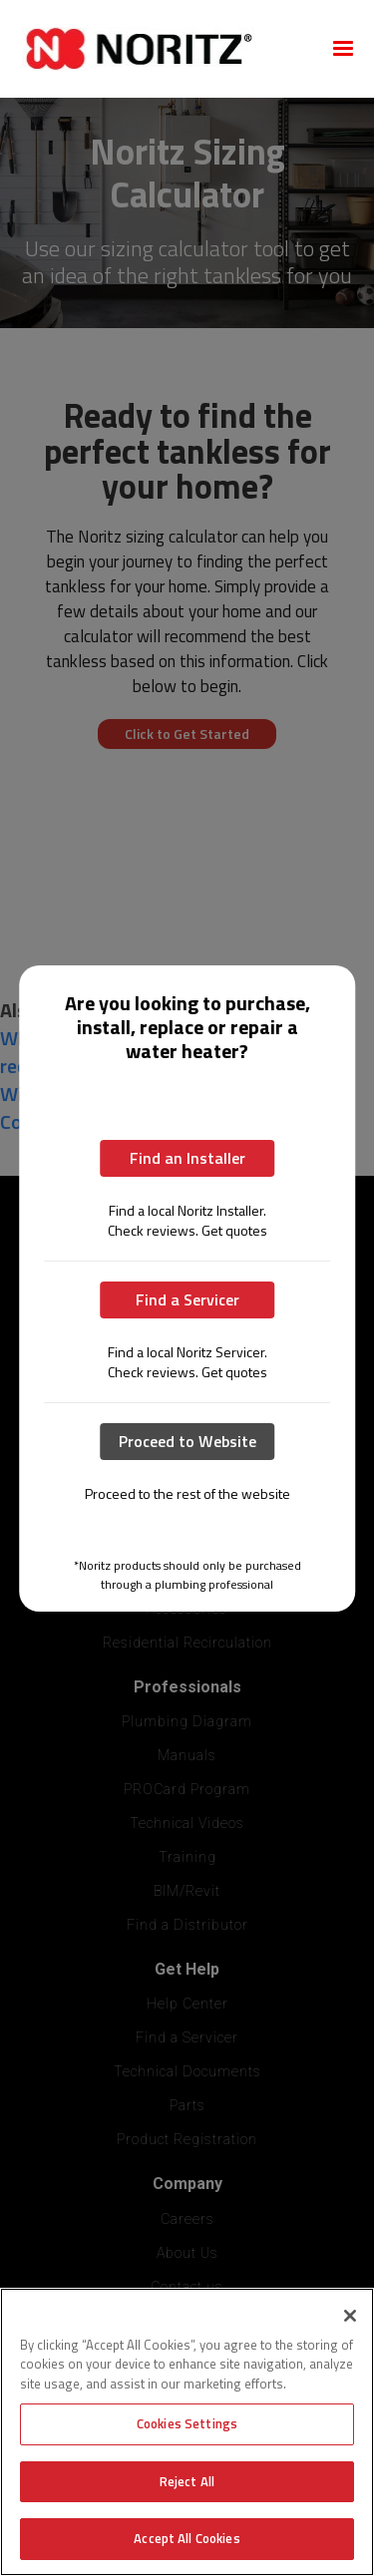  Describe the element at coordinates (187, 1158) in the screenshot. I see `Find an Installer` at that location.